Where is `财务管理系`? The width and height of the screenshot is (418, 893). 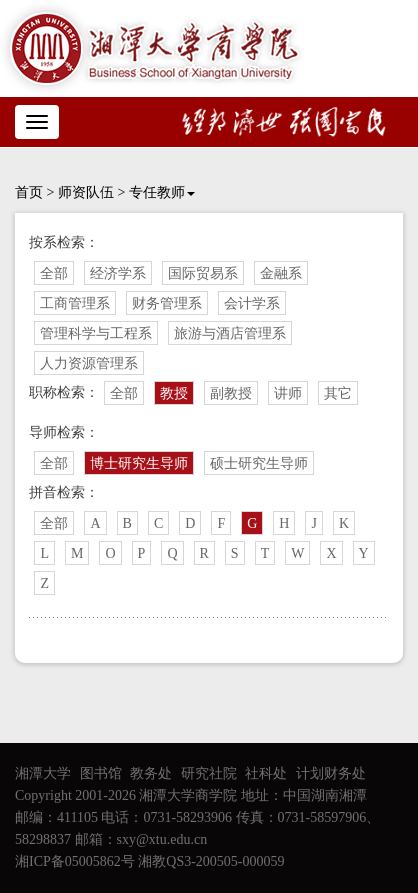
财务管理系 is located at coordinates (167, 303).